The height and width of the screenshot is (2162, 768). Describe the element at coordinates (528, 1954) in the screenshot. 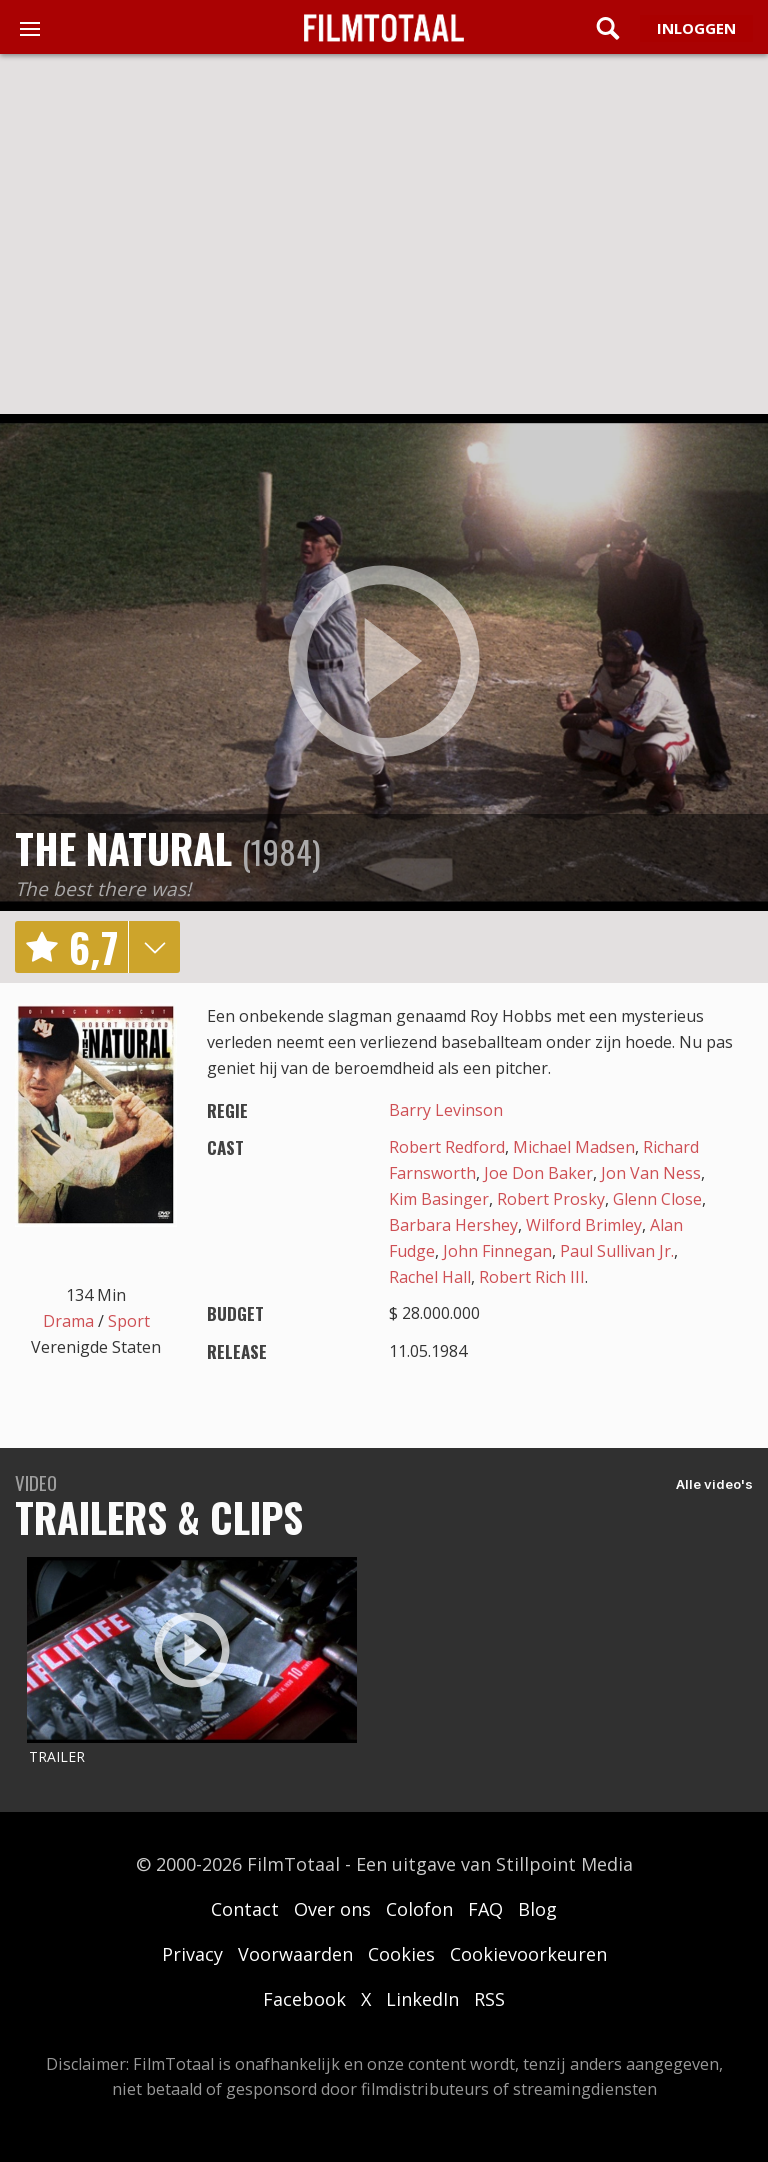

I see `Cookievoorkeuren` at that location.